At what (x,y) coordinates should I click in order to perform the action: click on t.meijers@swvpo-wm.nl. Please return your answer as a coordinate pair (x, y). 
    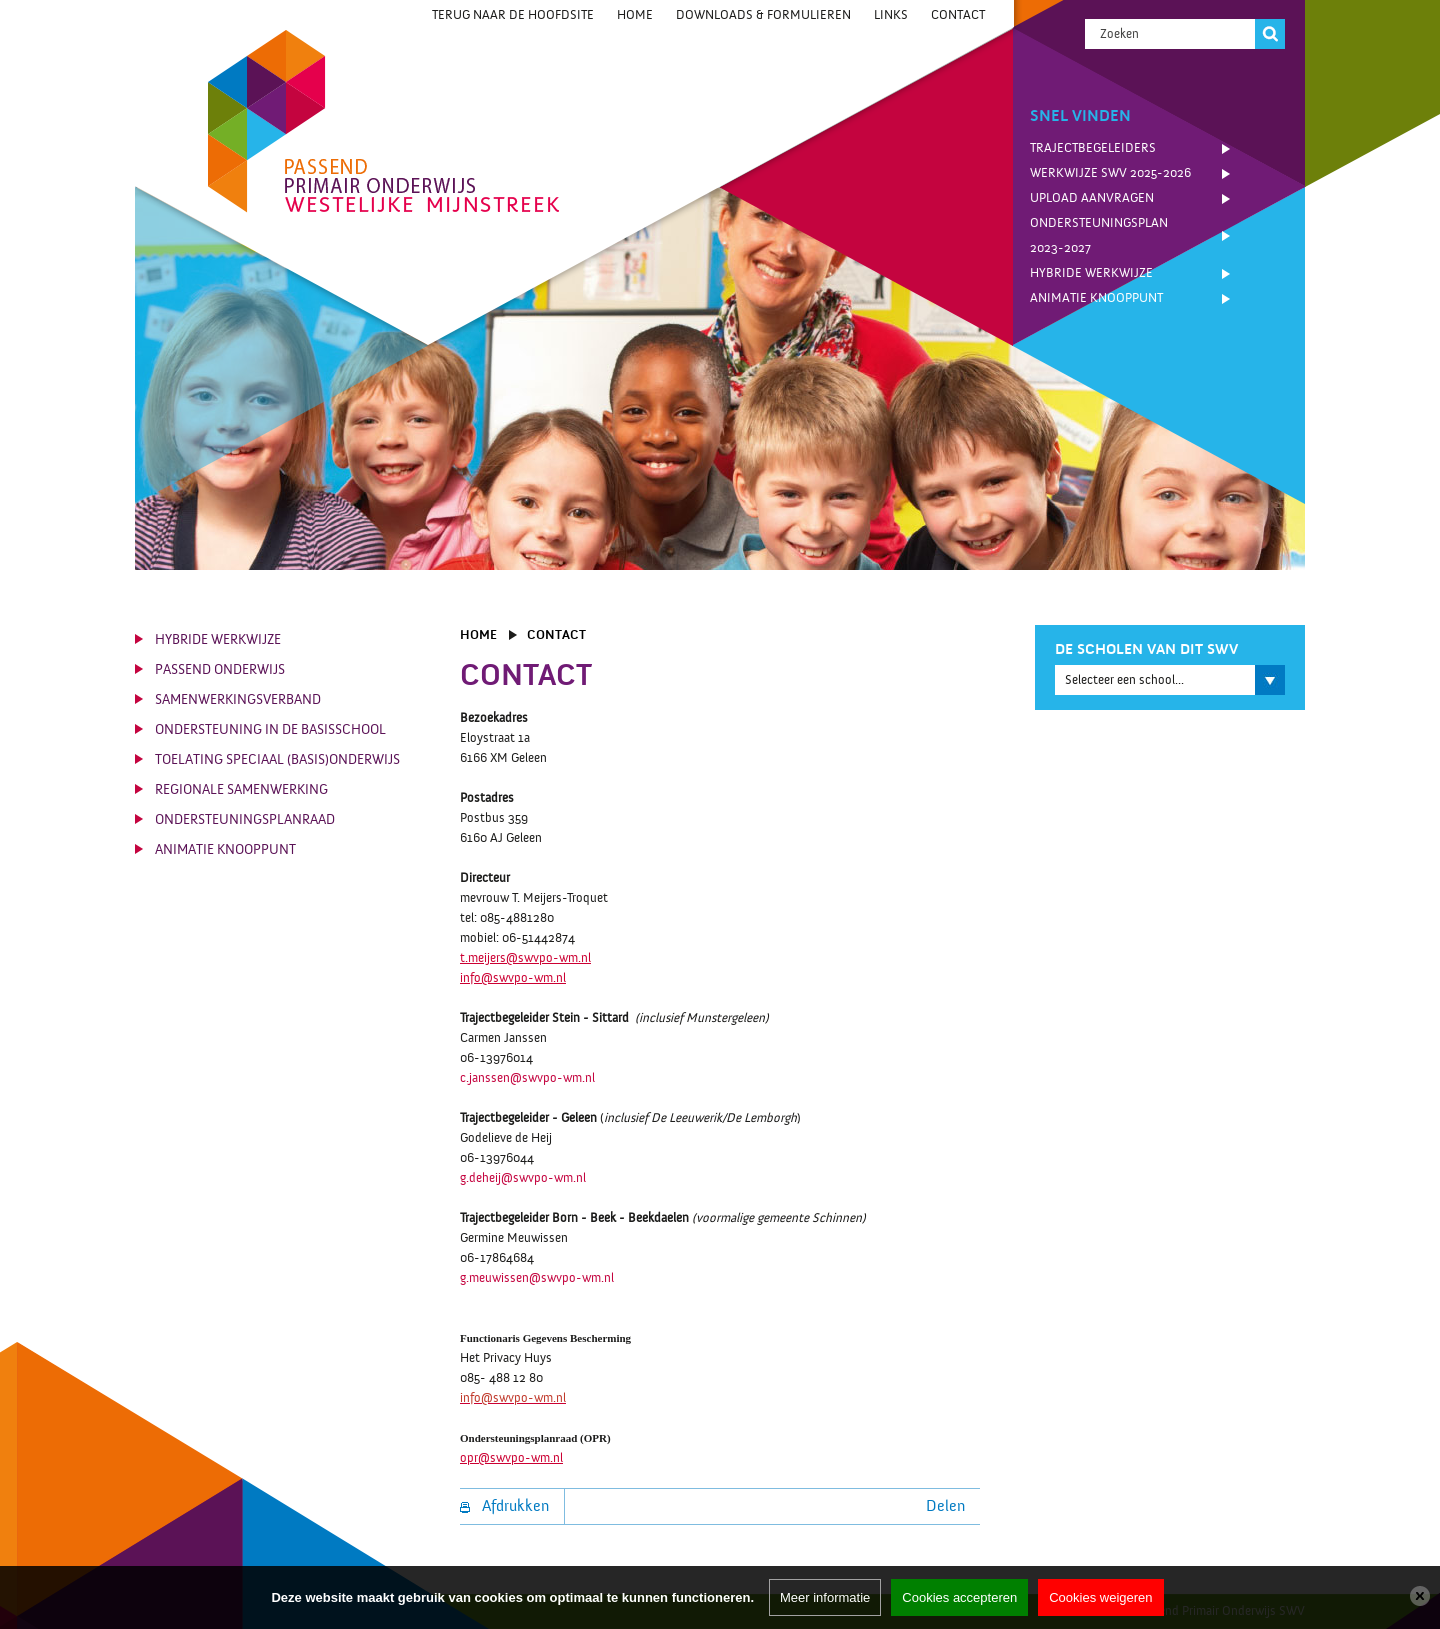
    Looking at the image, I should click on (525, 958).